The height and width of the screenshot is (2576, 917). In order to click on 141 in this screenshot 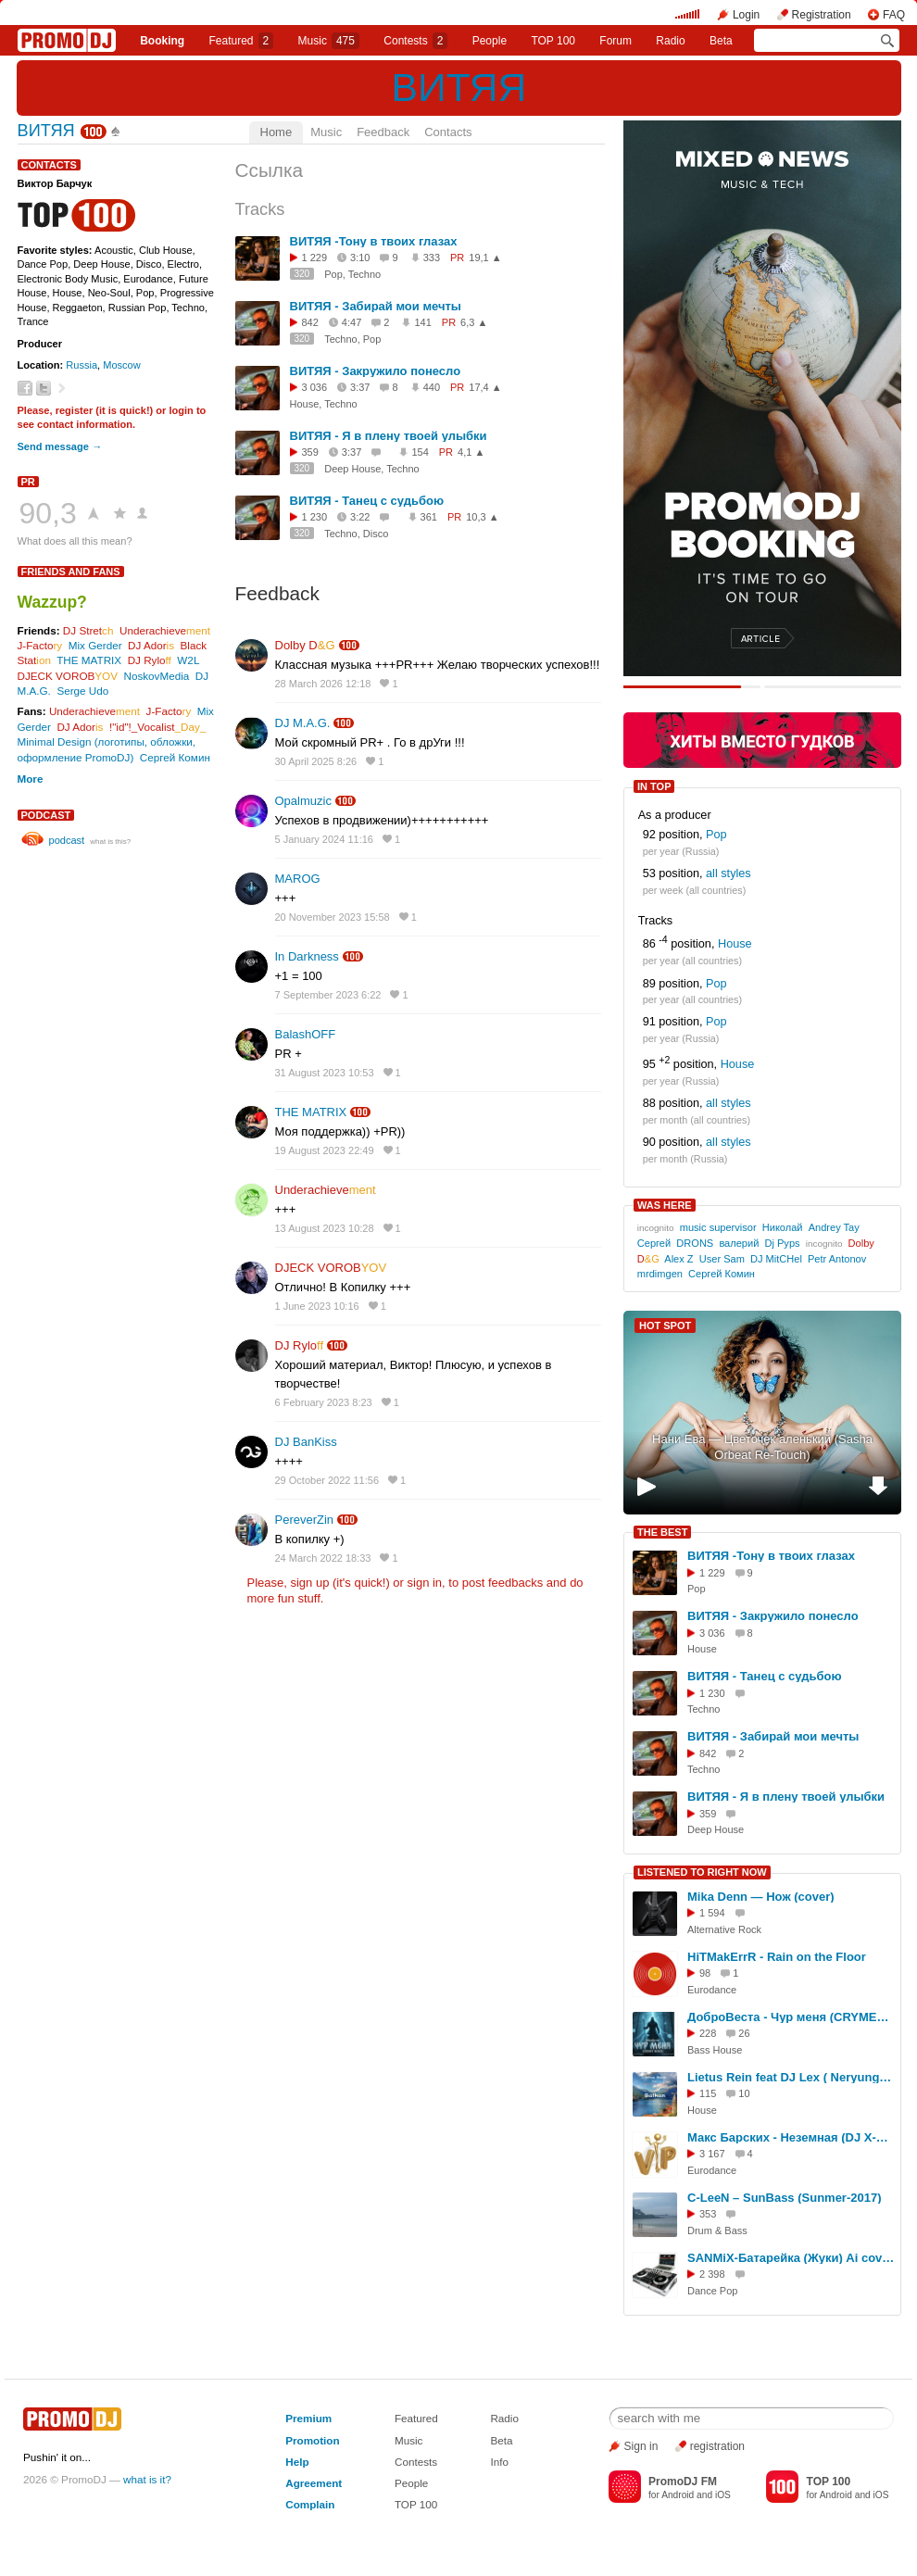, I will do `click(422, 322)`.